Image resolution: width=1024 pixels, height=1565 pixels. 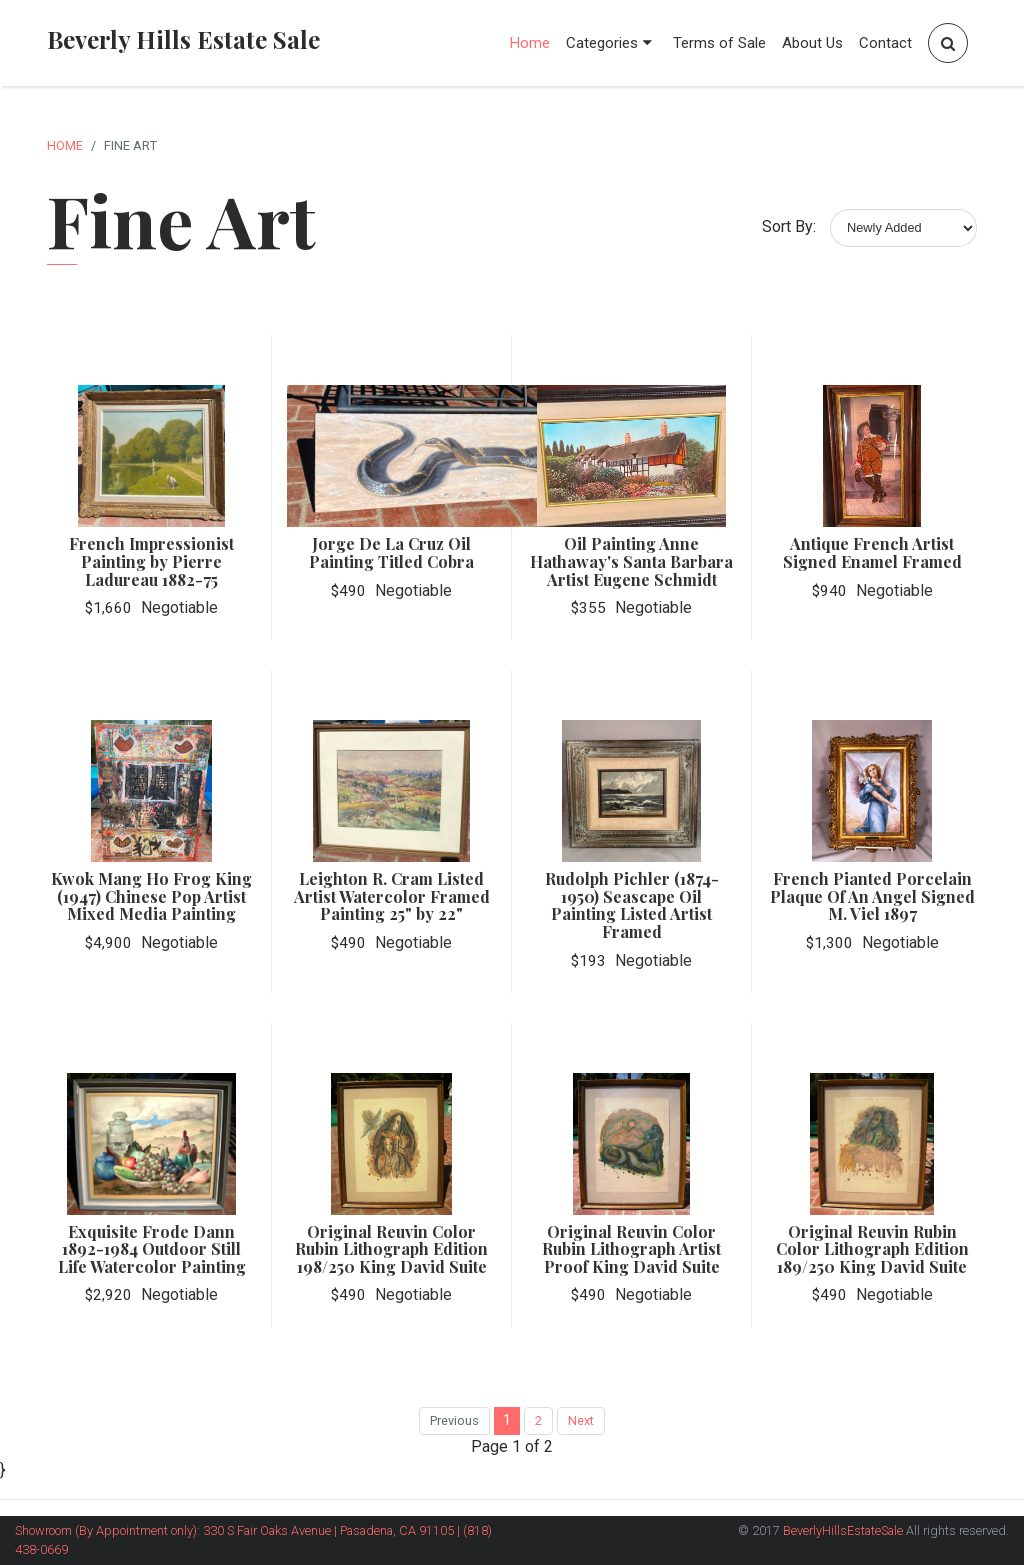 I want to click on Kwok Mang Ho Frog King (1947) Chinese Pop Artist Mixed Media Painting, so click(x=151, y=896).